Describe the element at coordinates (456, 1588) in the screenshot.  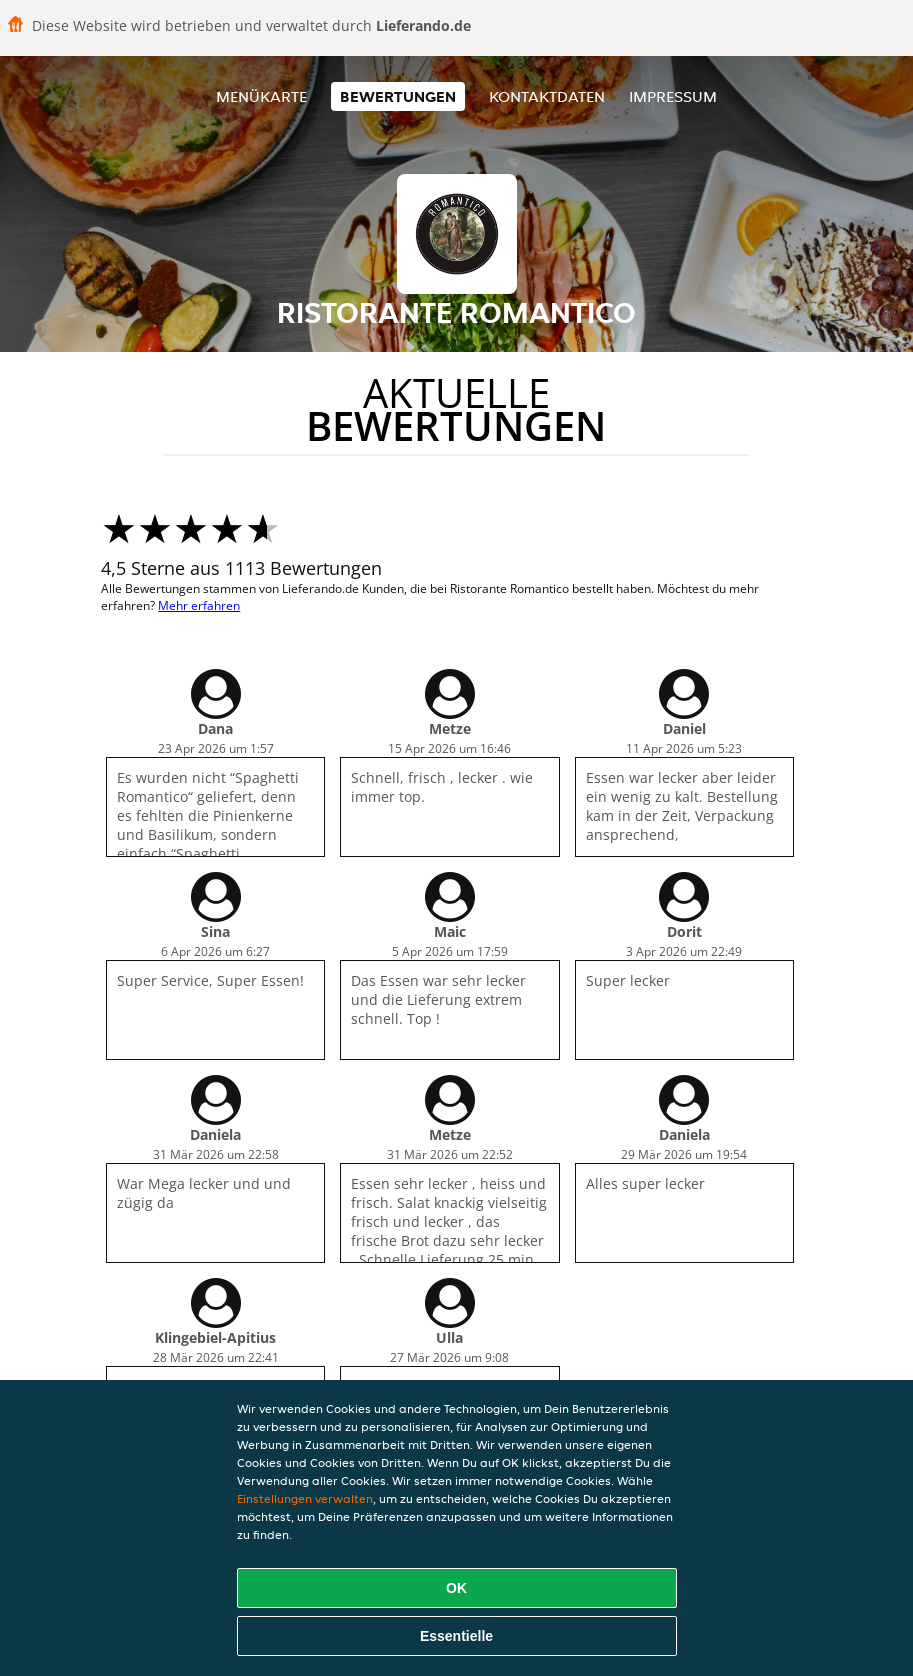
I see `OK [Alle Cookies akzeptieren]` at that location.